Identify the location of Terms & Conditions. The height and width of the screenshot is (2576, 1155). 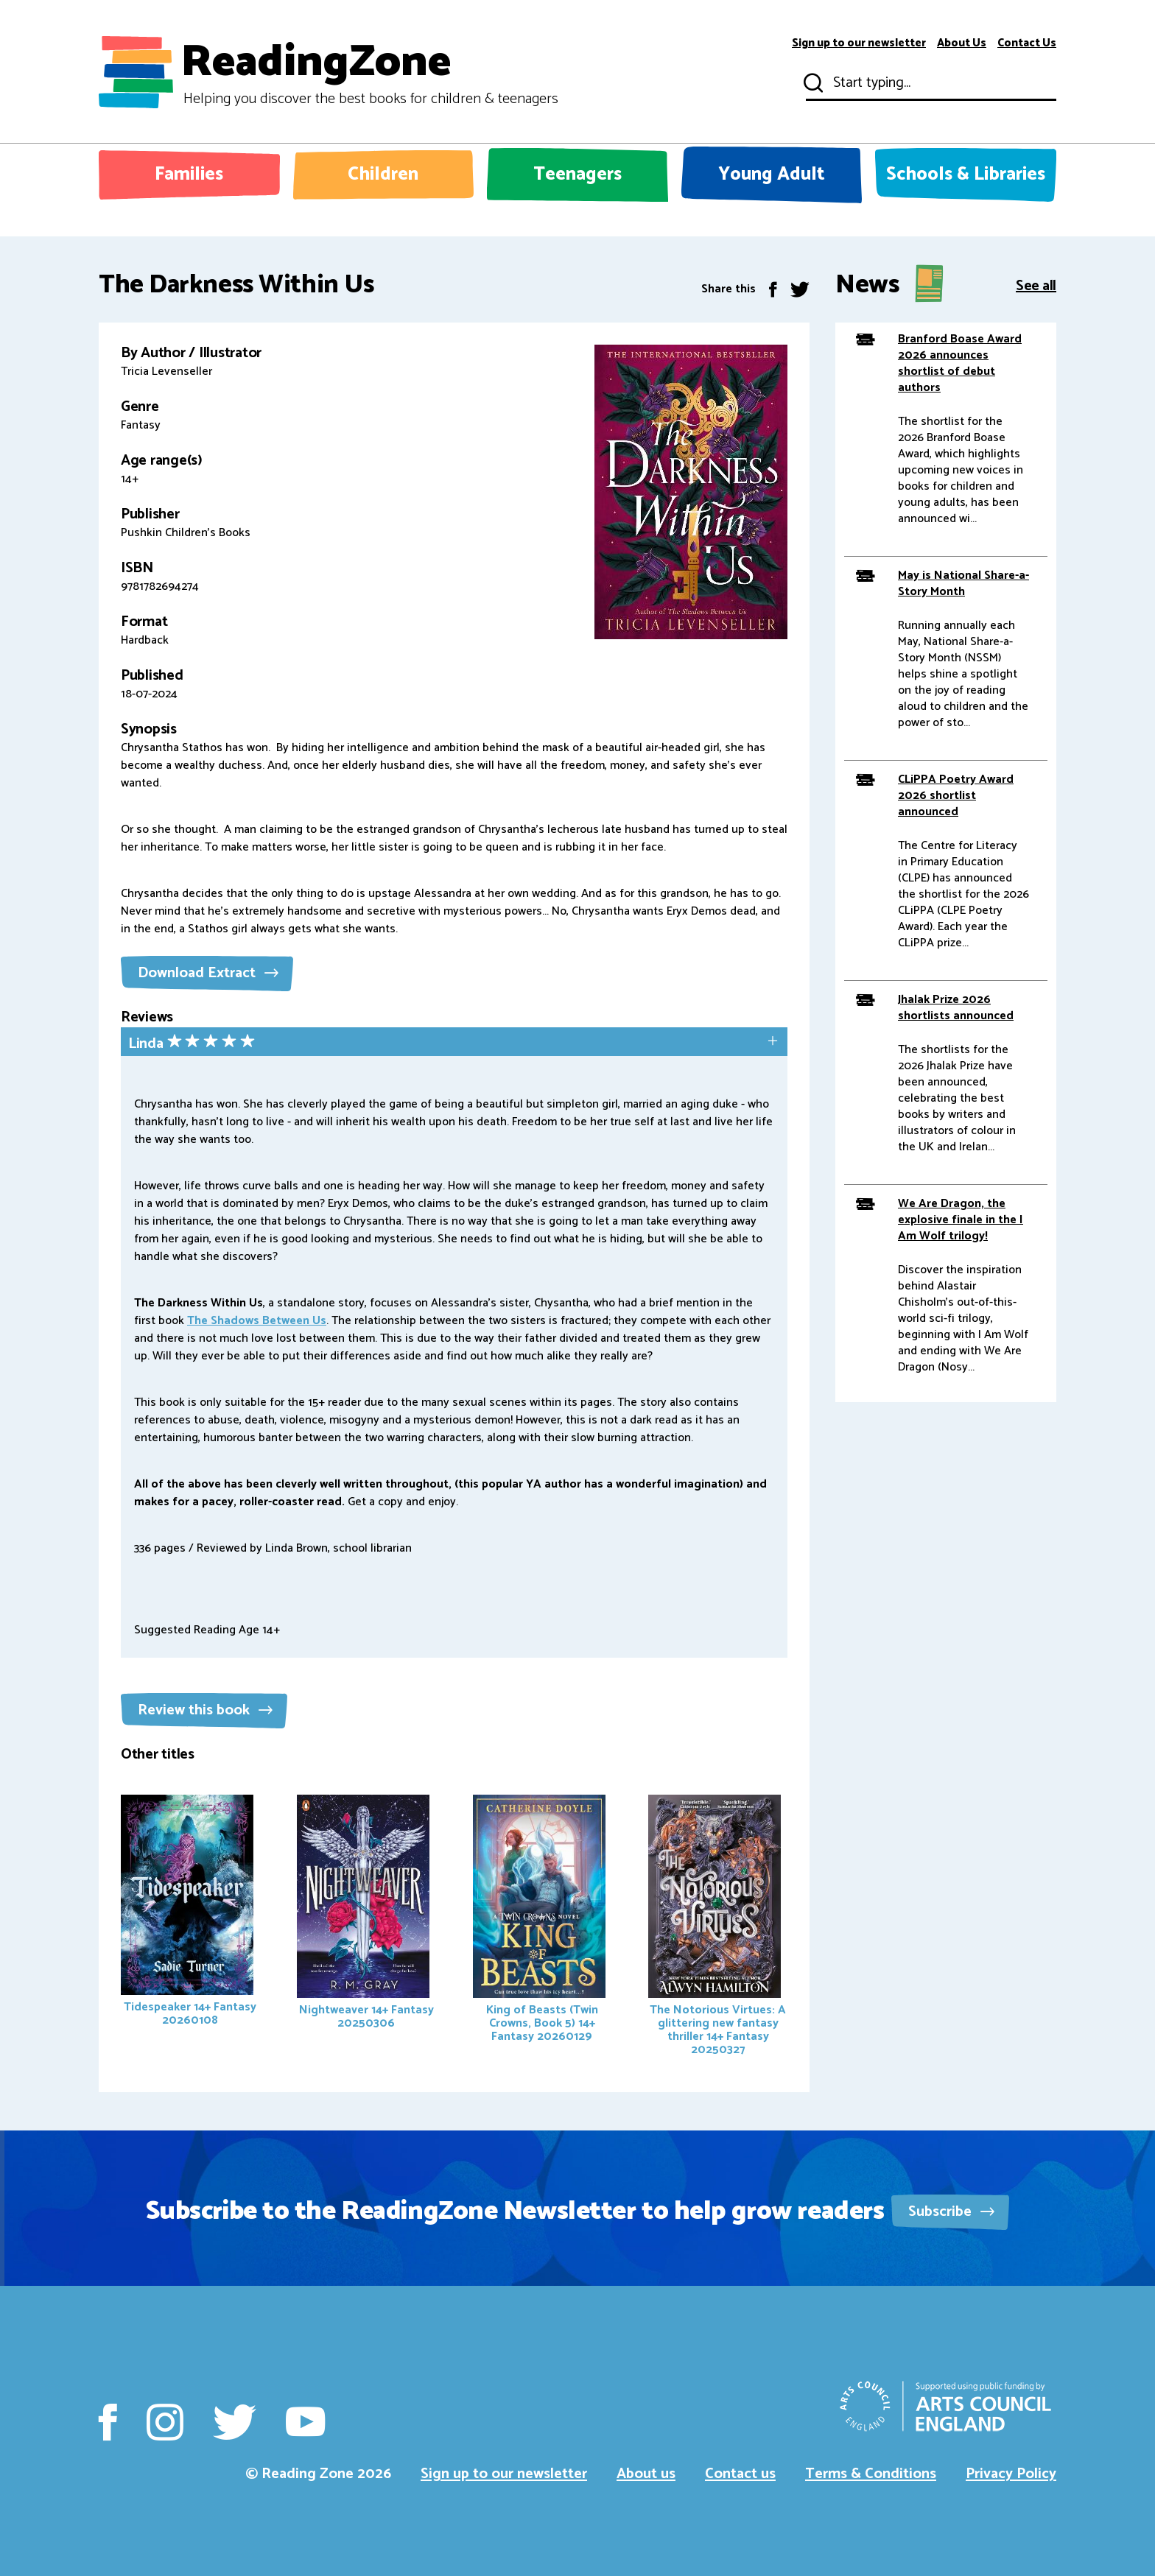
(870, 2474).